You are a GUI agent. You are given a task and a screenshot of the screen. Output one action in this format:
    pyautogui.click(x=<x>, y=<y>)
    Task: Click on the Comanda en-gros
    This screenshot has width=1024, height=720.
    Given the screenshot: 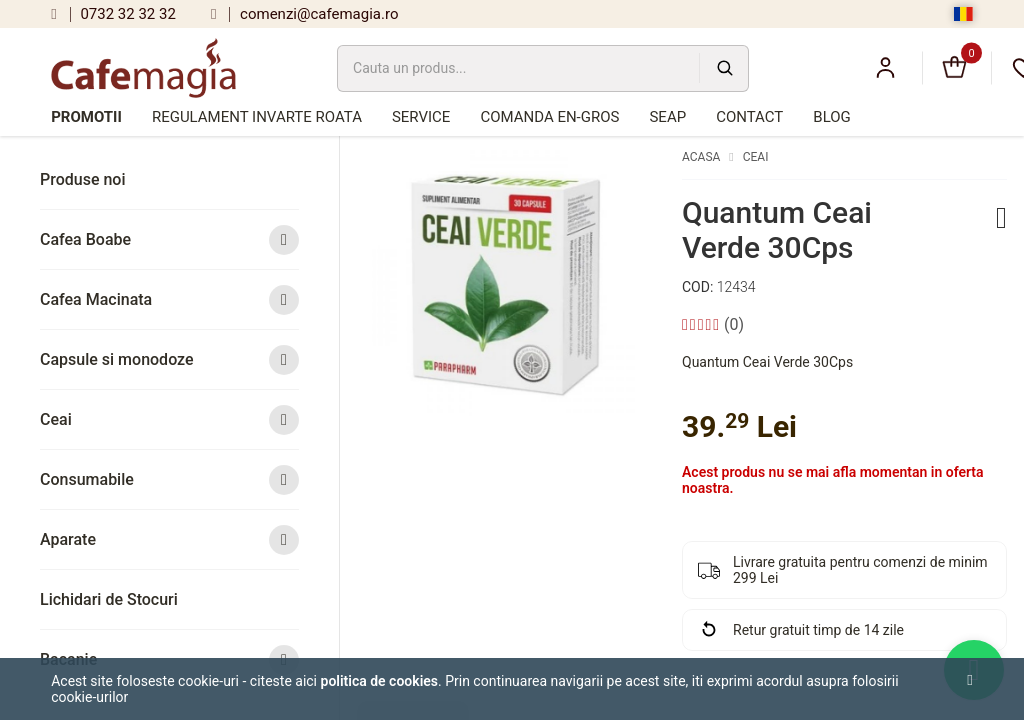 What is the action you would take?
    pyautogui.click(x=549, y=117)
    